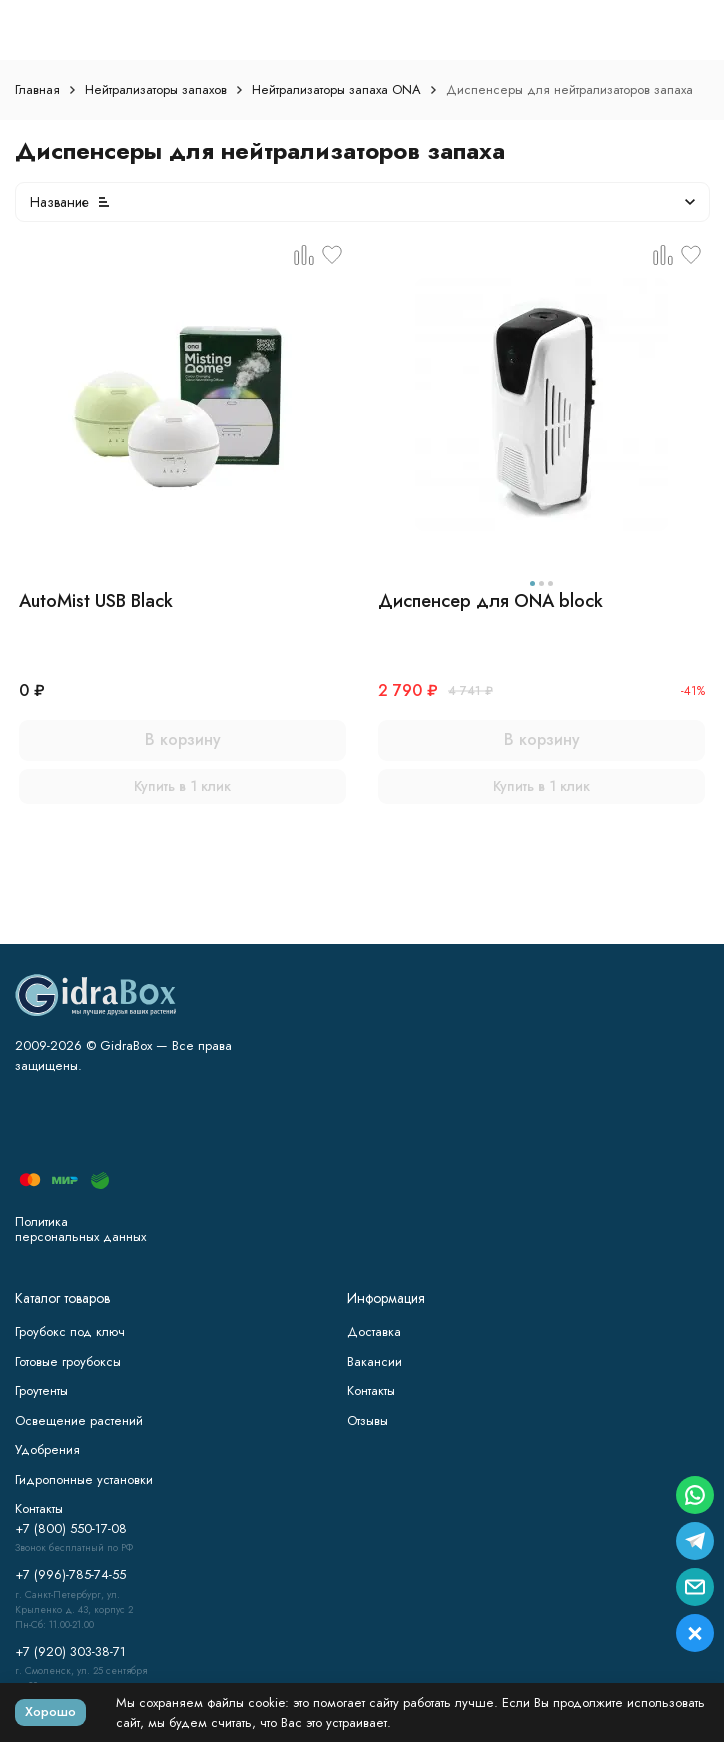 The height and width of the screenshot is (1742, 724). Describe the element at coordinates (156, 89) in the screenshot. I see `Нейтрализаторы запахов` at that location.